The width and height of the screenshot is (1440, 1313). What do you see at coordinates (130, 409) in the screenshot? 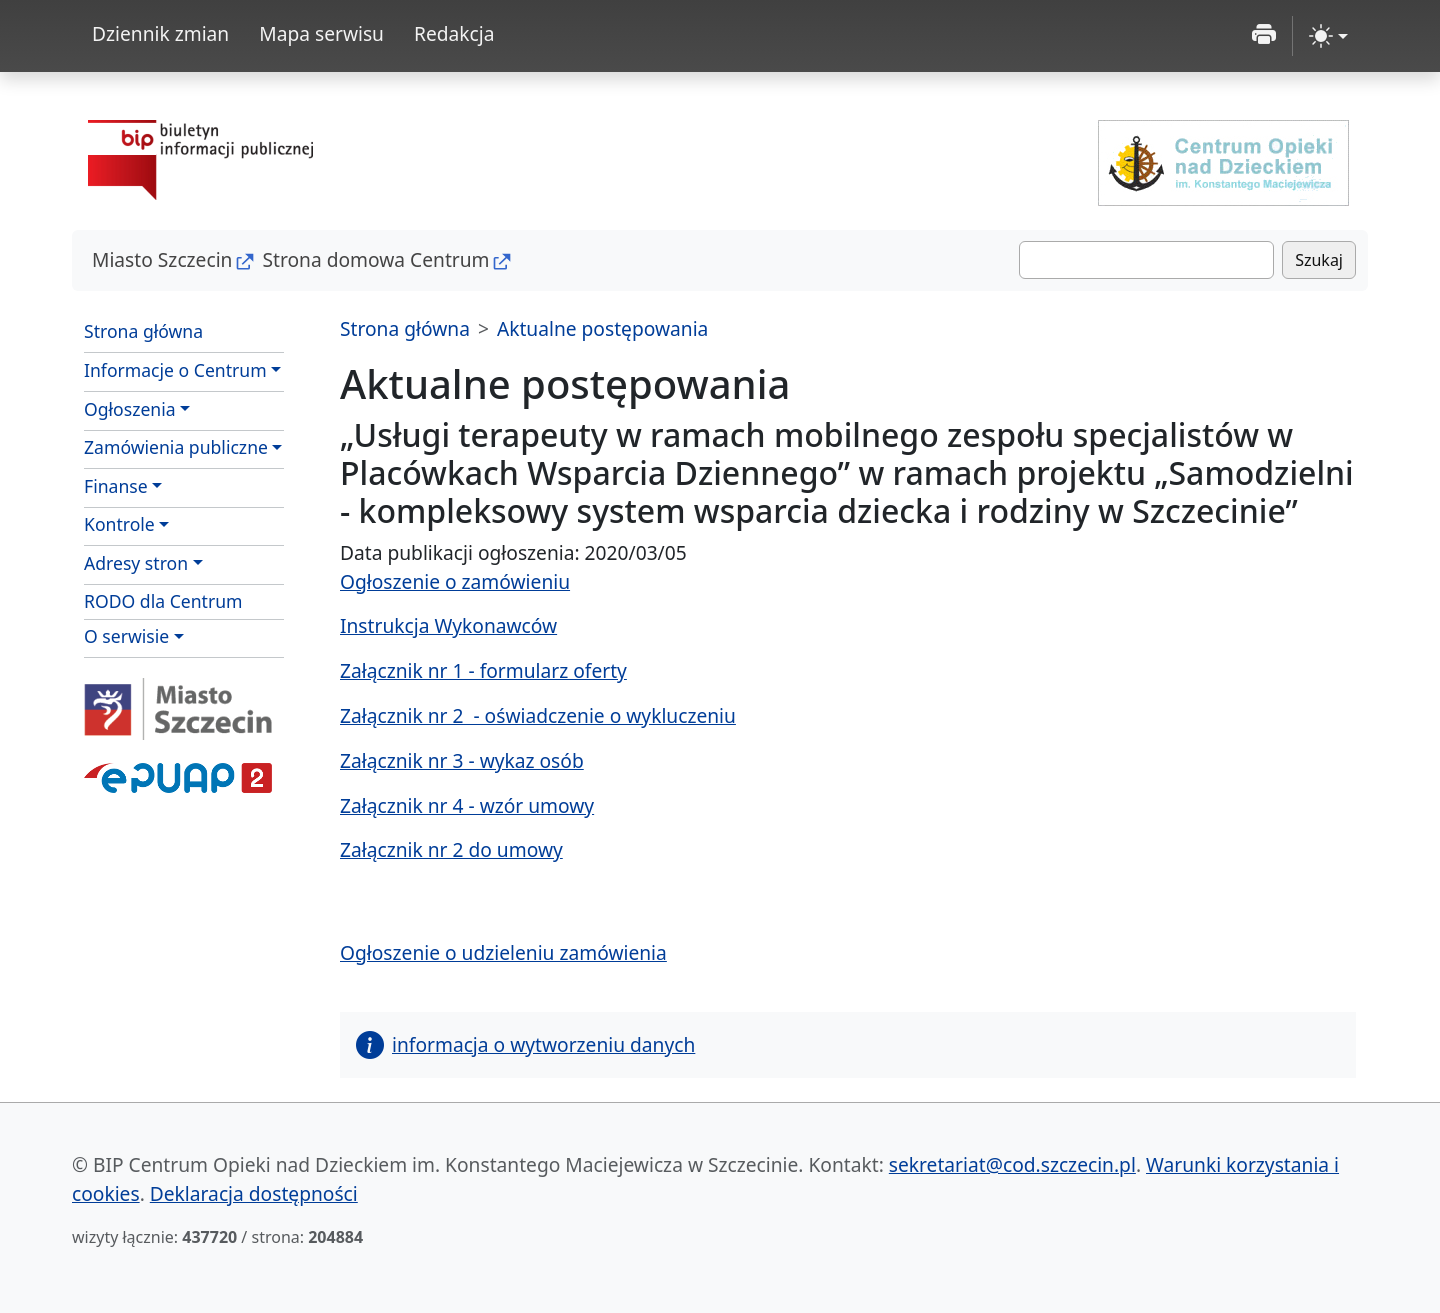
I see `Ogłoszenia` at bounding box center [130, 409].